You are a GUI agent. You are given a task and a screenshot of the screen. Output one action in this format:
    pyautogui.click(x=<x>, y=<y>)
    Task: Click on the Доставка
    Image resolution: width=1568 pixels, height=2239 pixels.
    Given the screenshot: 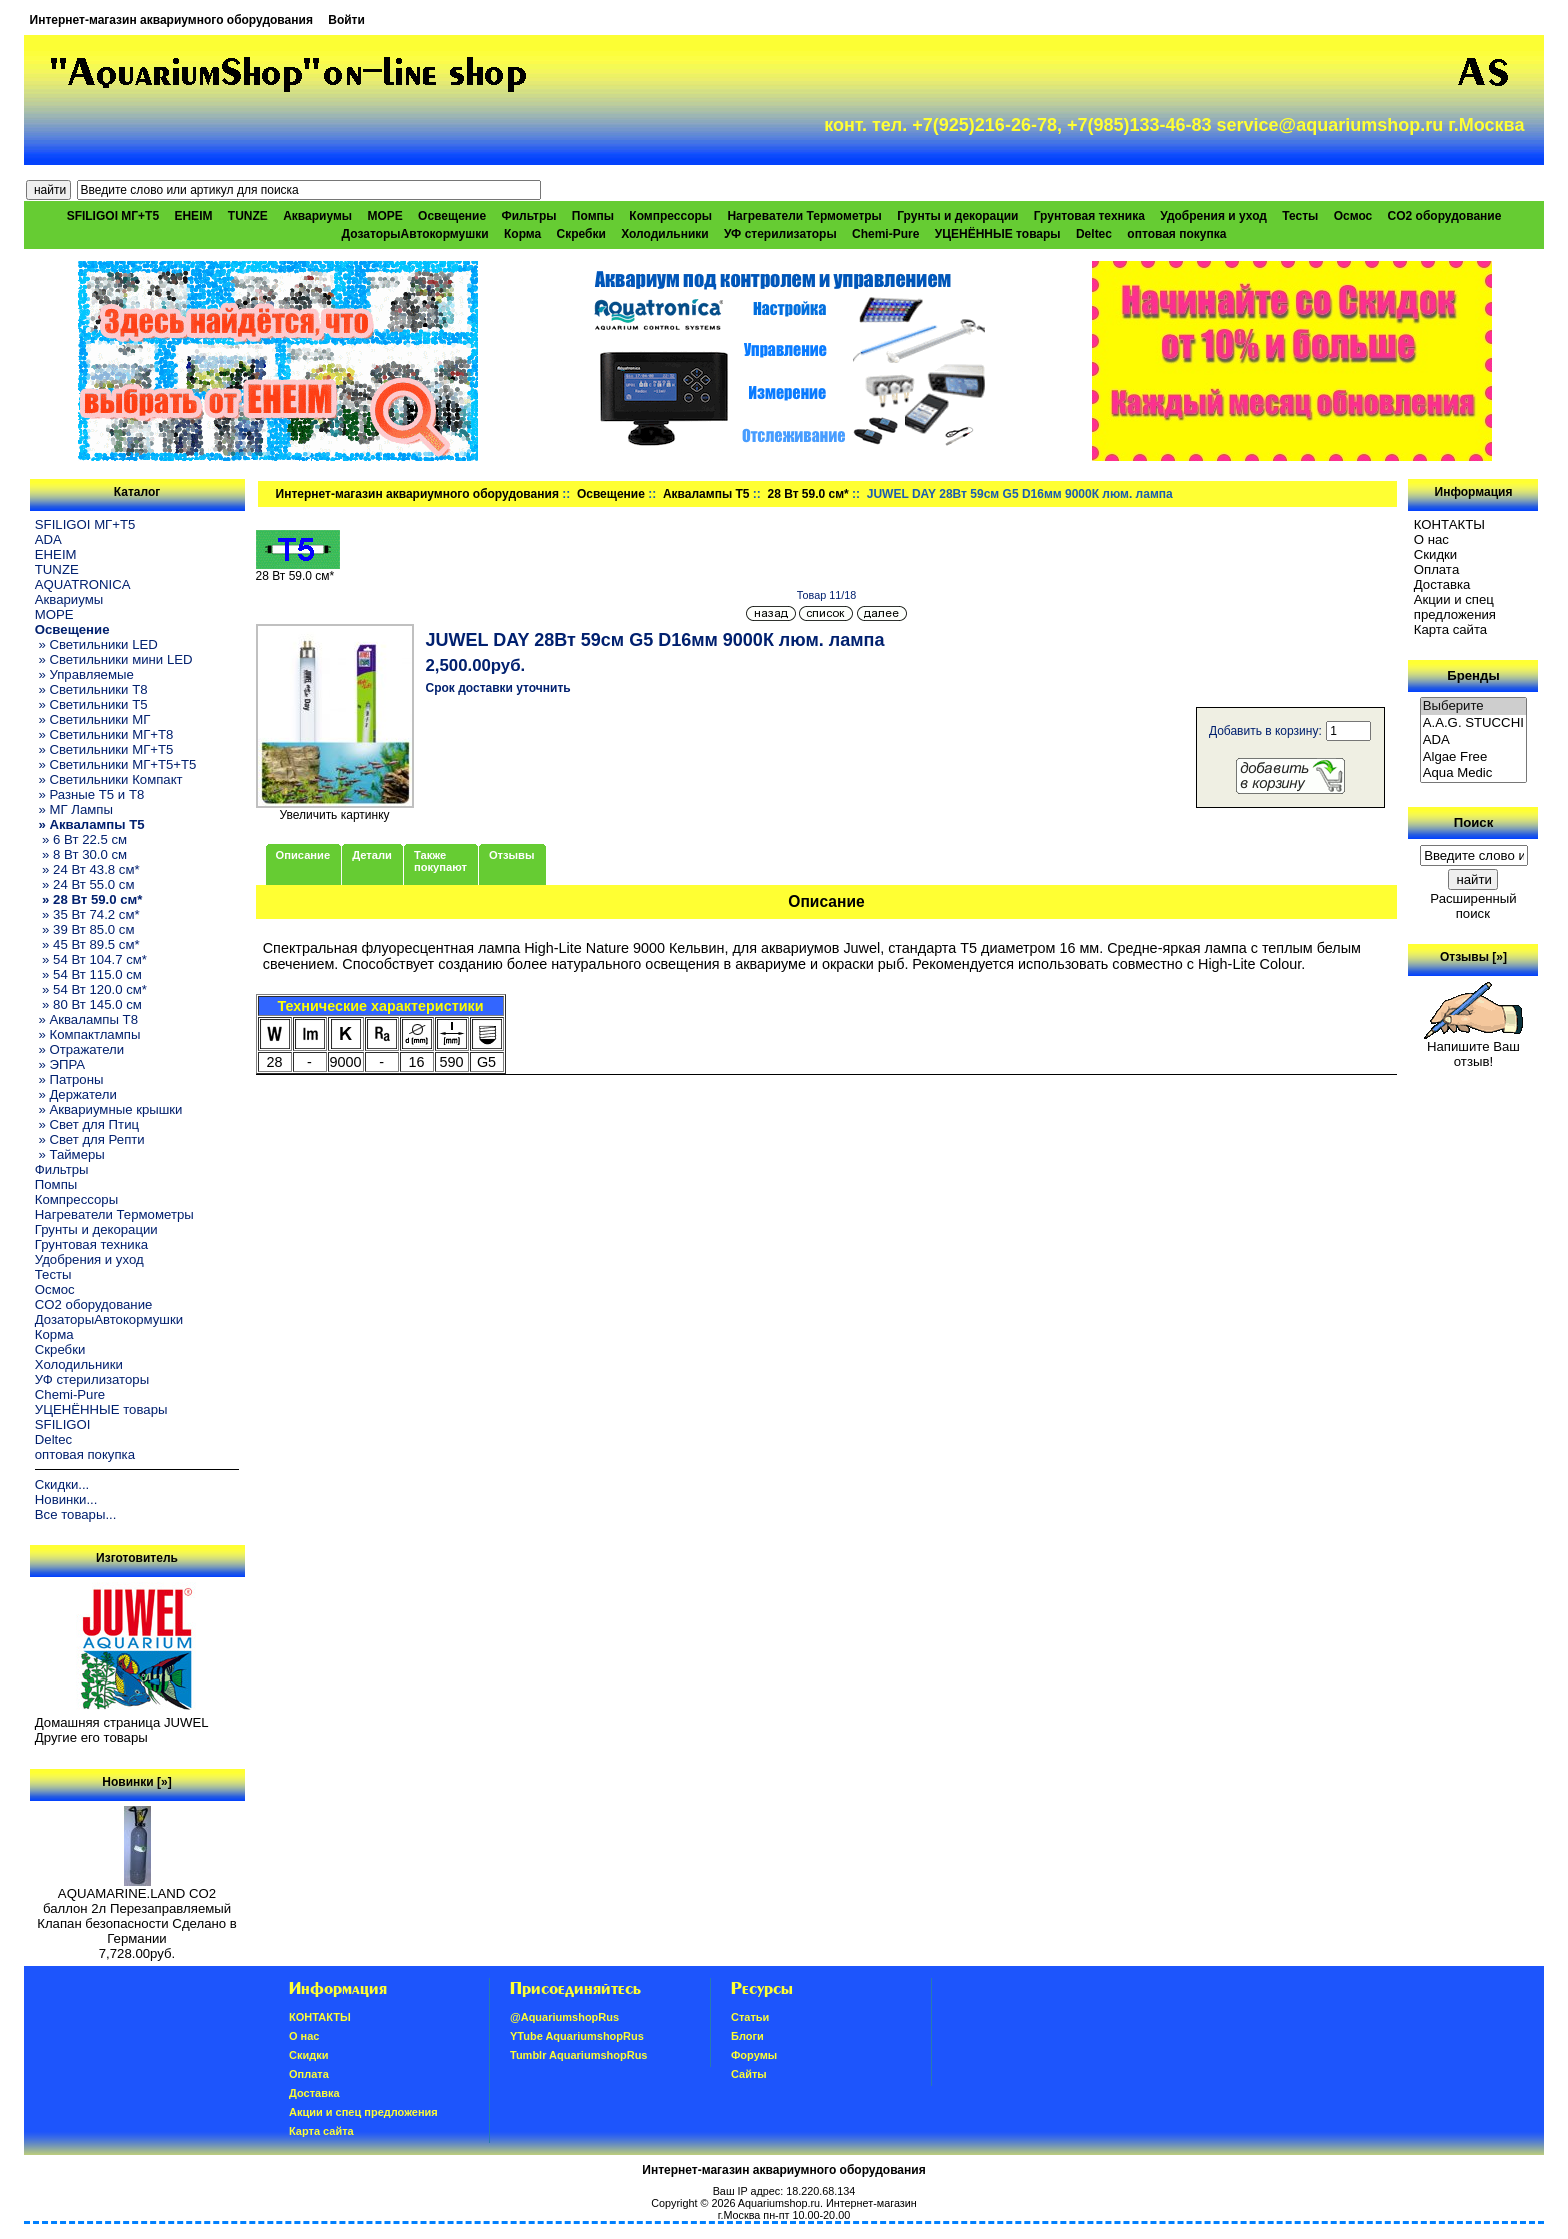 What is the action you would take?
    pyautogui.click(x=1442, y=584)
    